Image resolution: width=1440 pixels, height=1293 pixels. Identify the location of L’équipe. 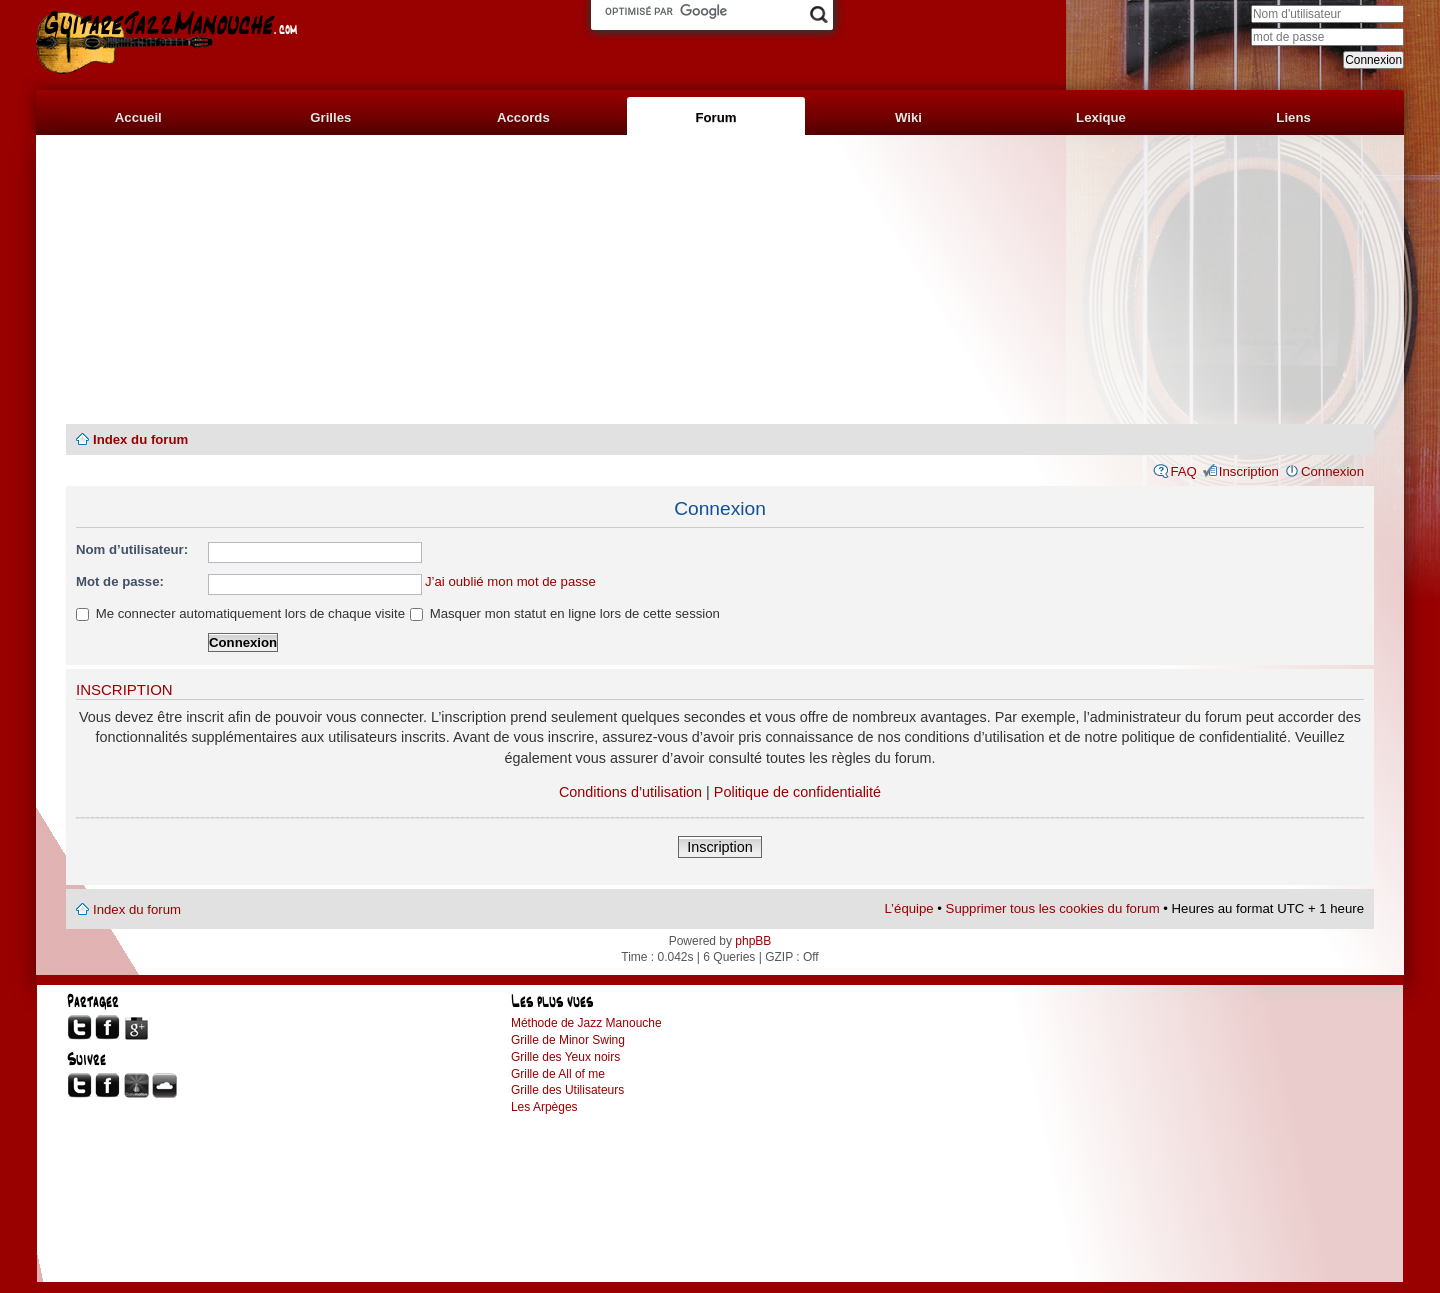
(909, 908).